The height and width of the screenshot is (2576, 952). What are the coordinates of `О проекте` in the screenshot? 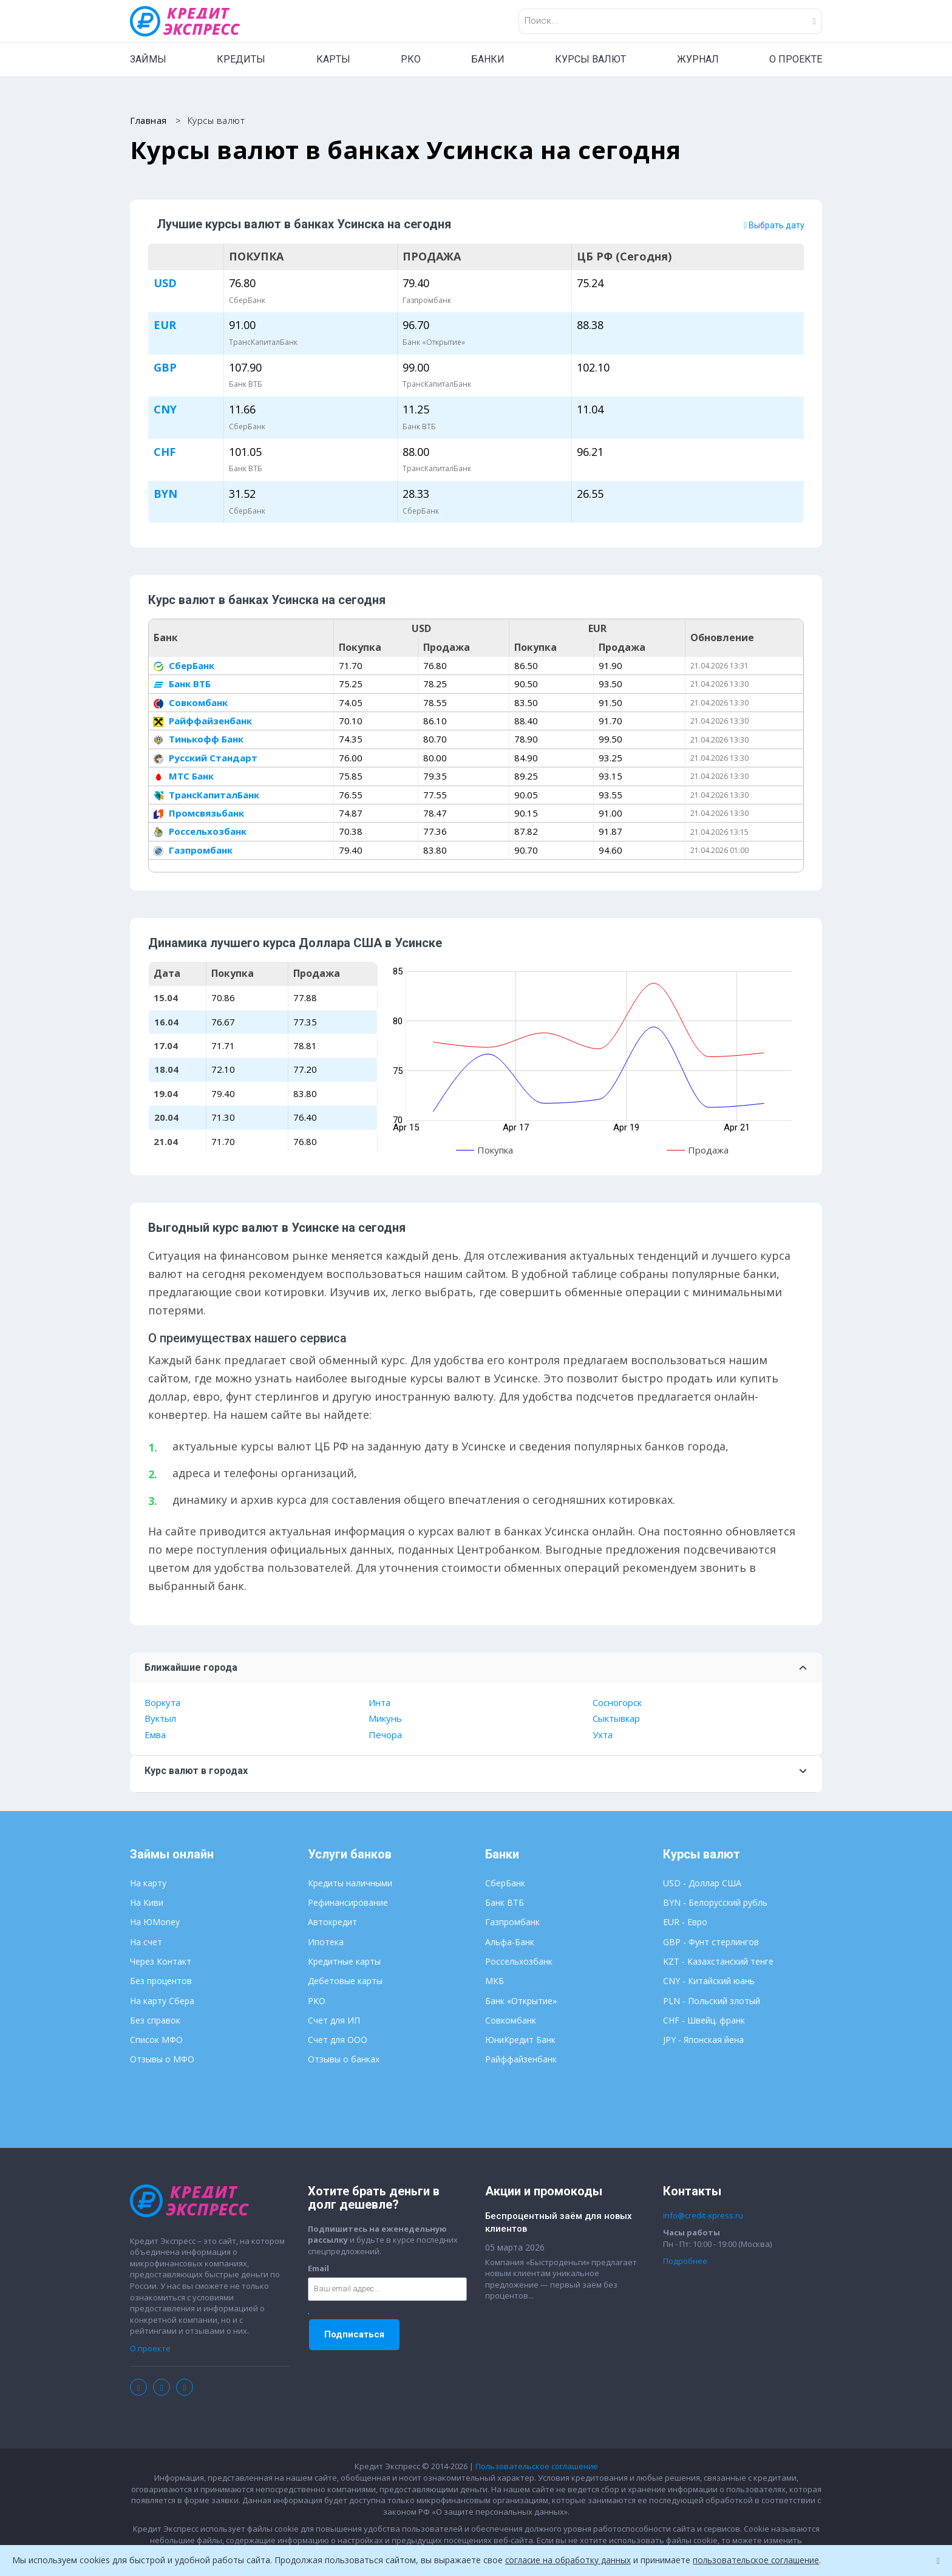 It's located at (150, 2348).